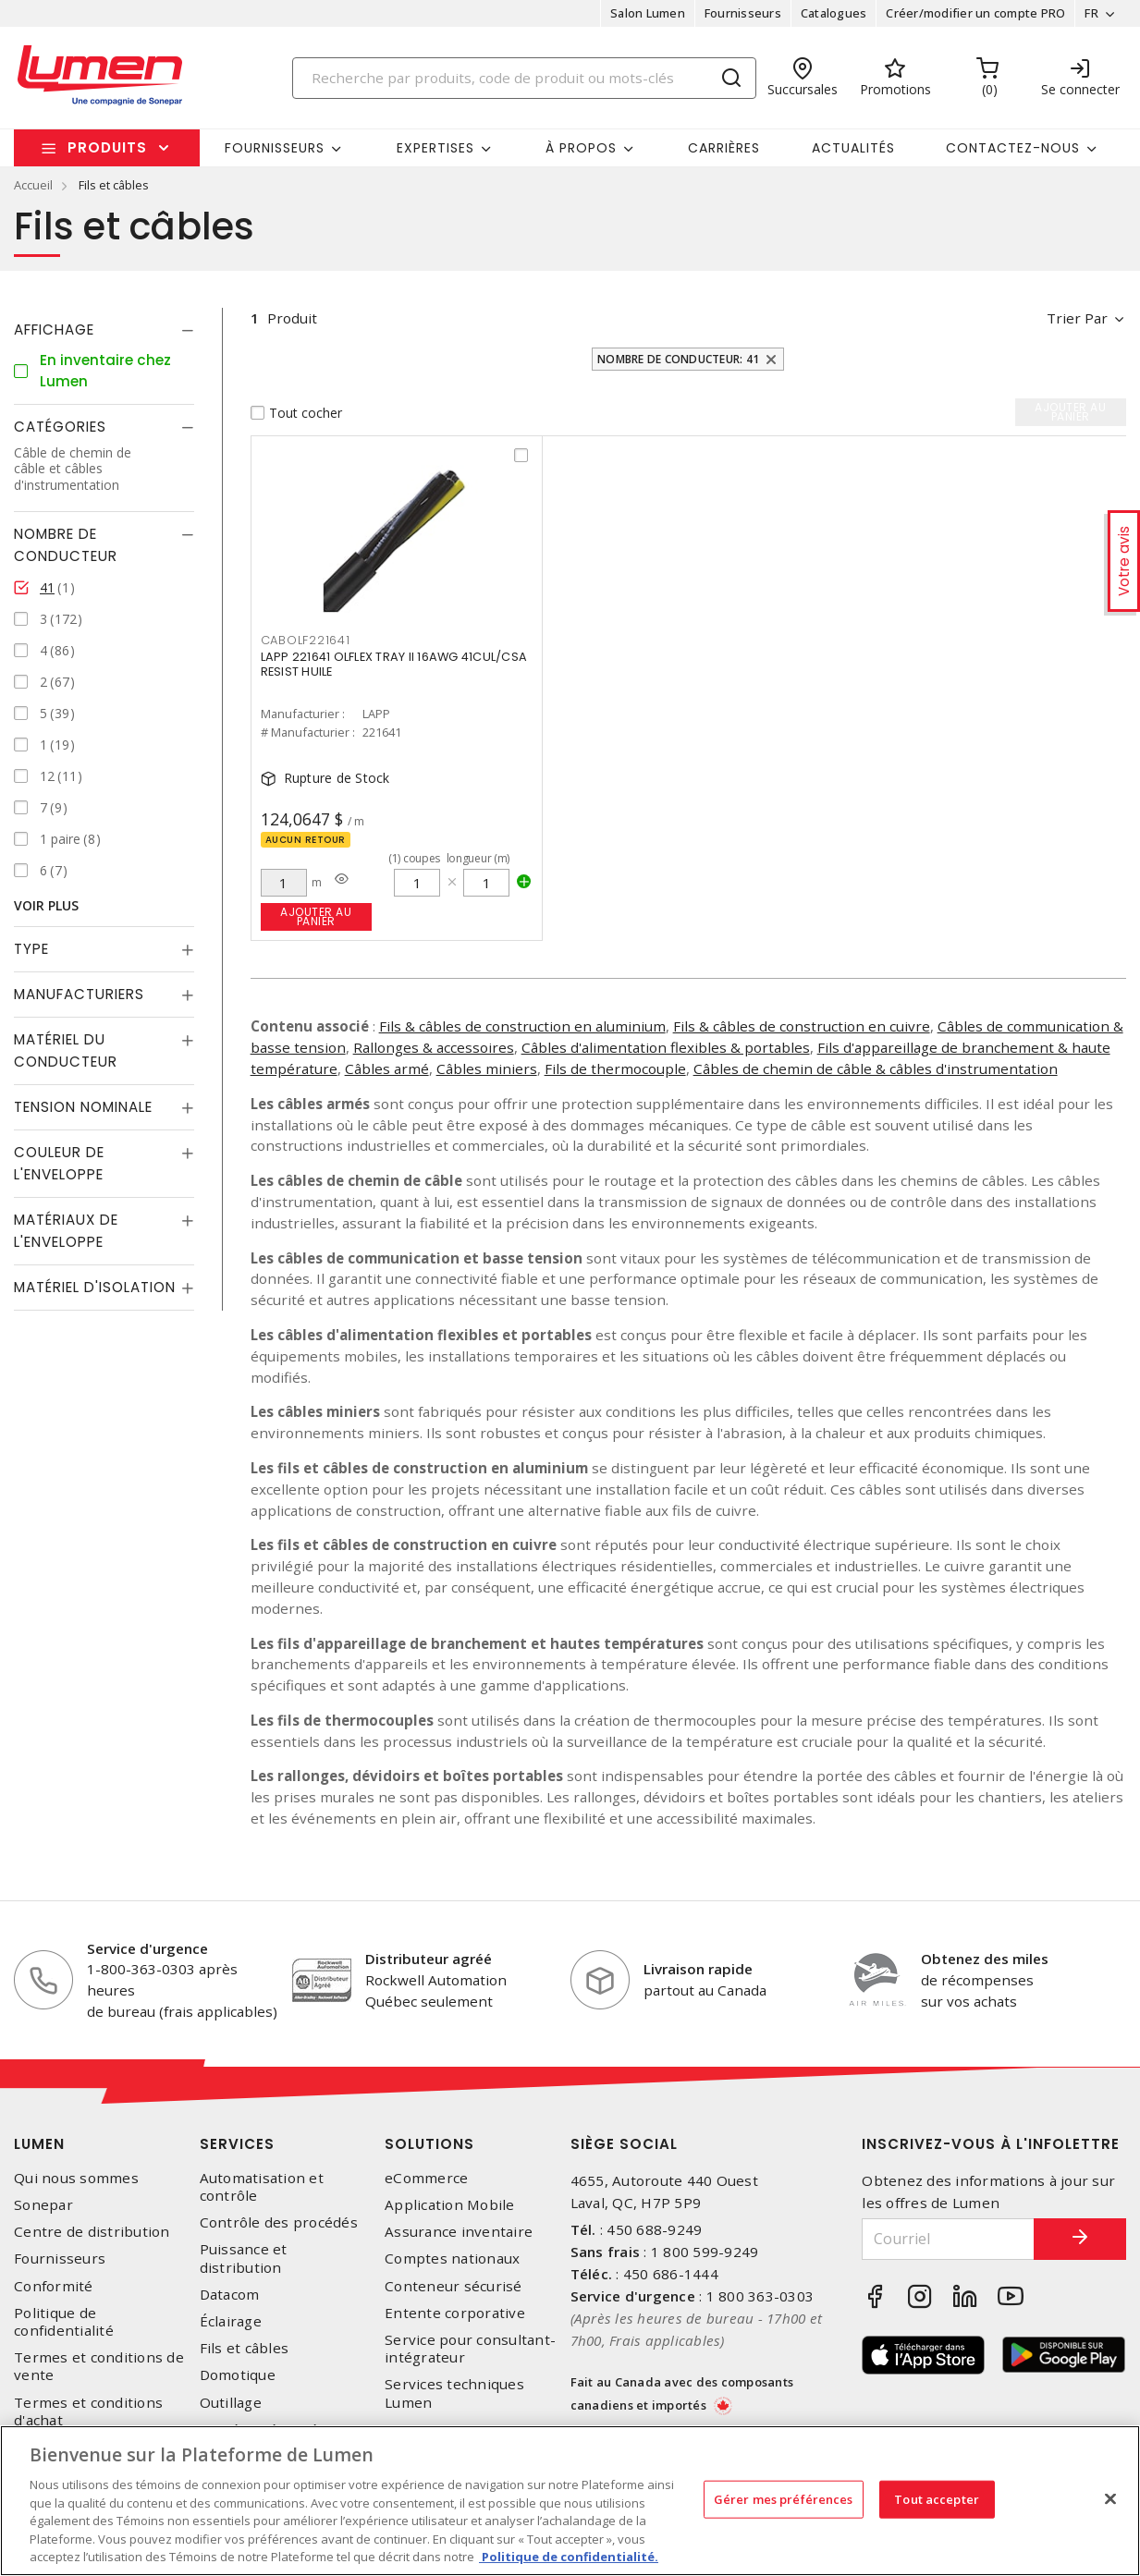  What do you see at coordinates (570, 2500) in the screenshot?
I see `[region]` at bounding box center [570, 2500].